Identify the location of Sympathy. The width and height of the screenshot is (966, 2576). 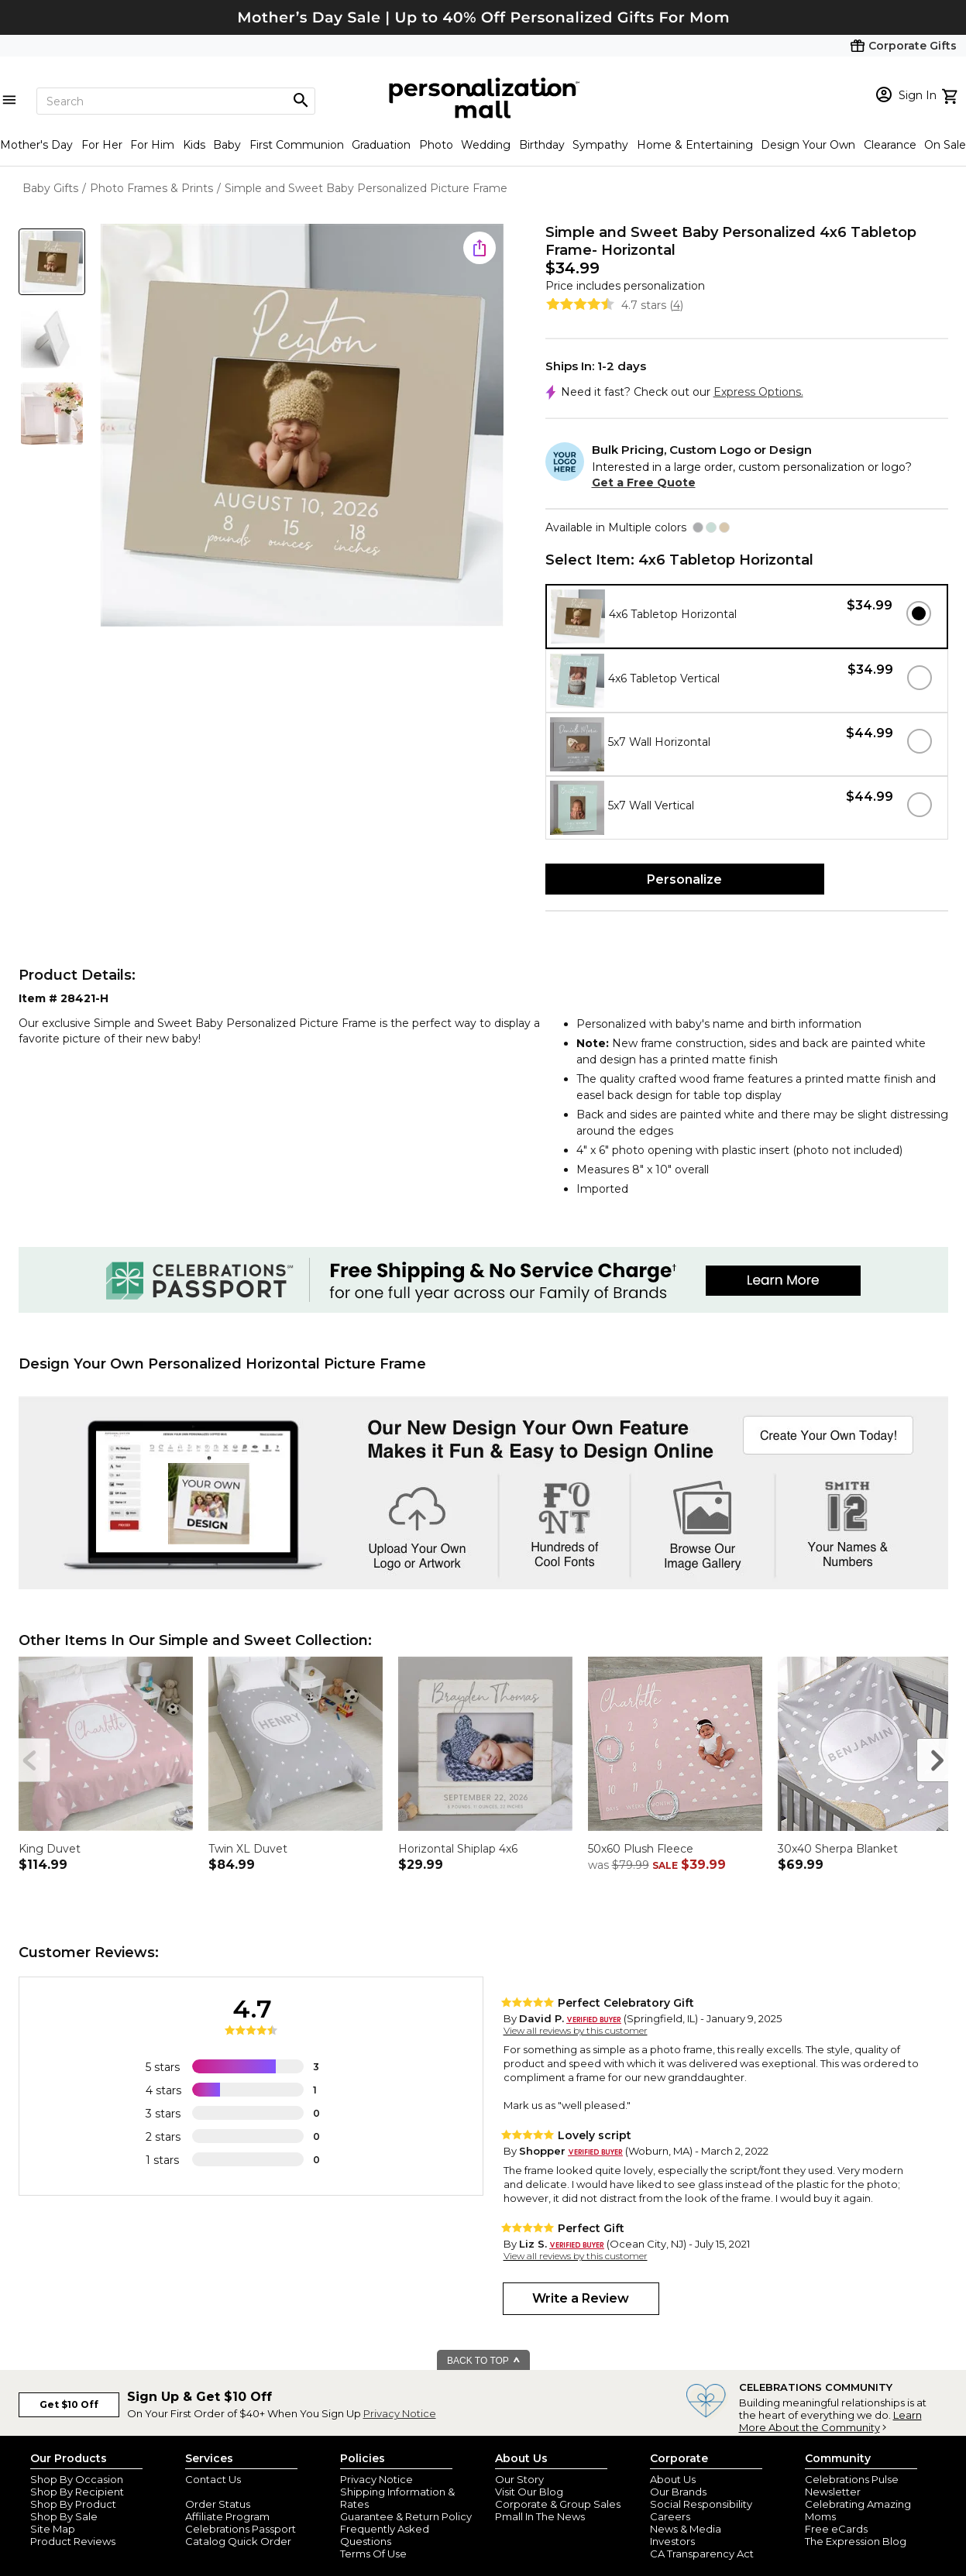
(600, 145).